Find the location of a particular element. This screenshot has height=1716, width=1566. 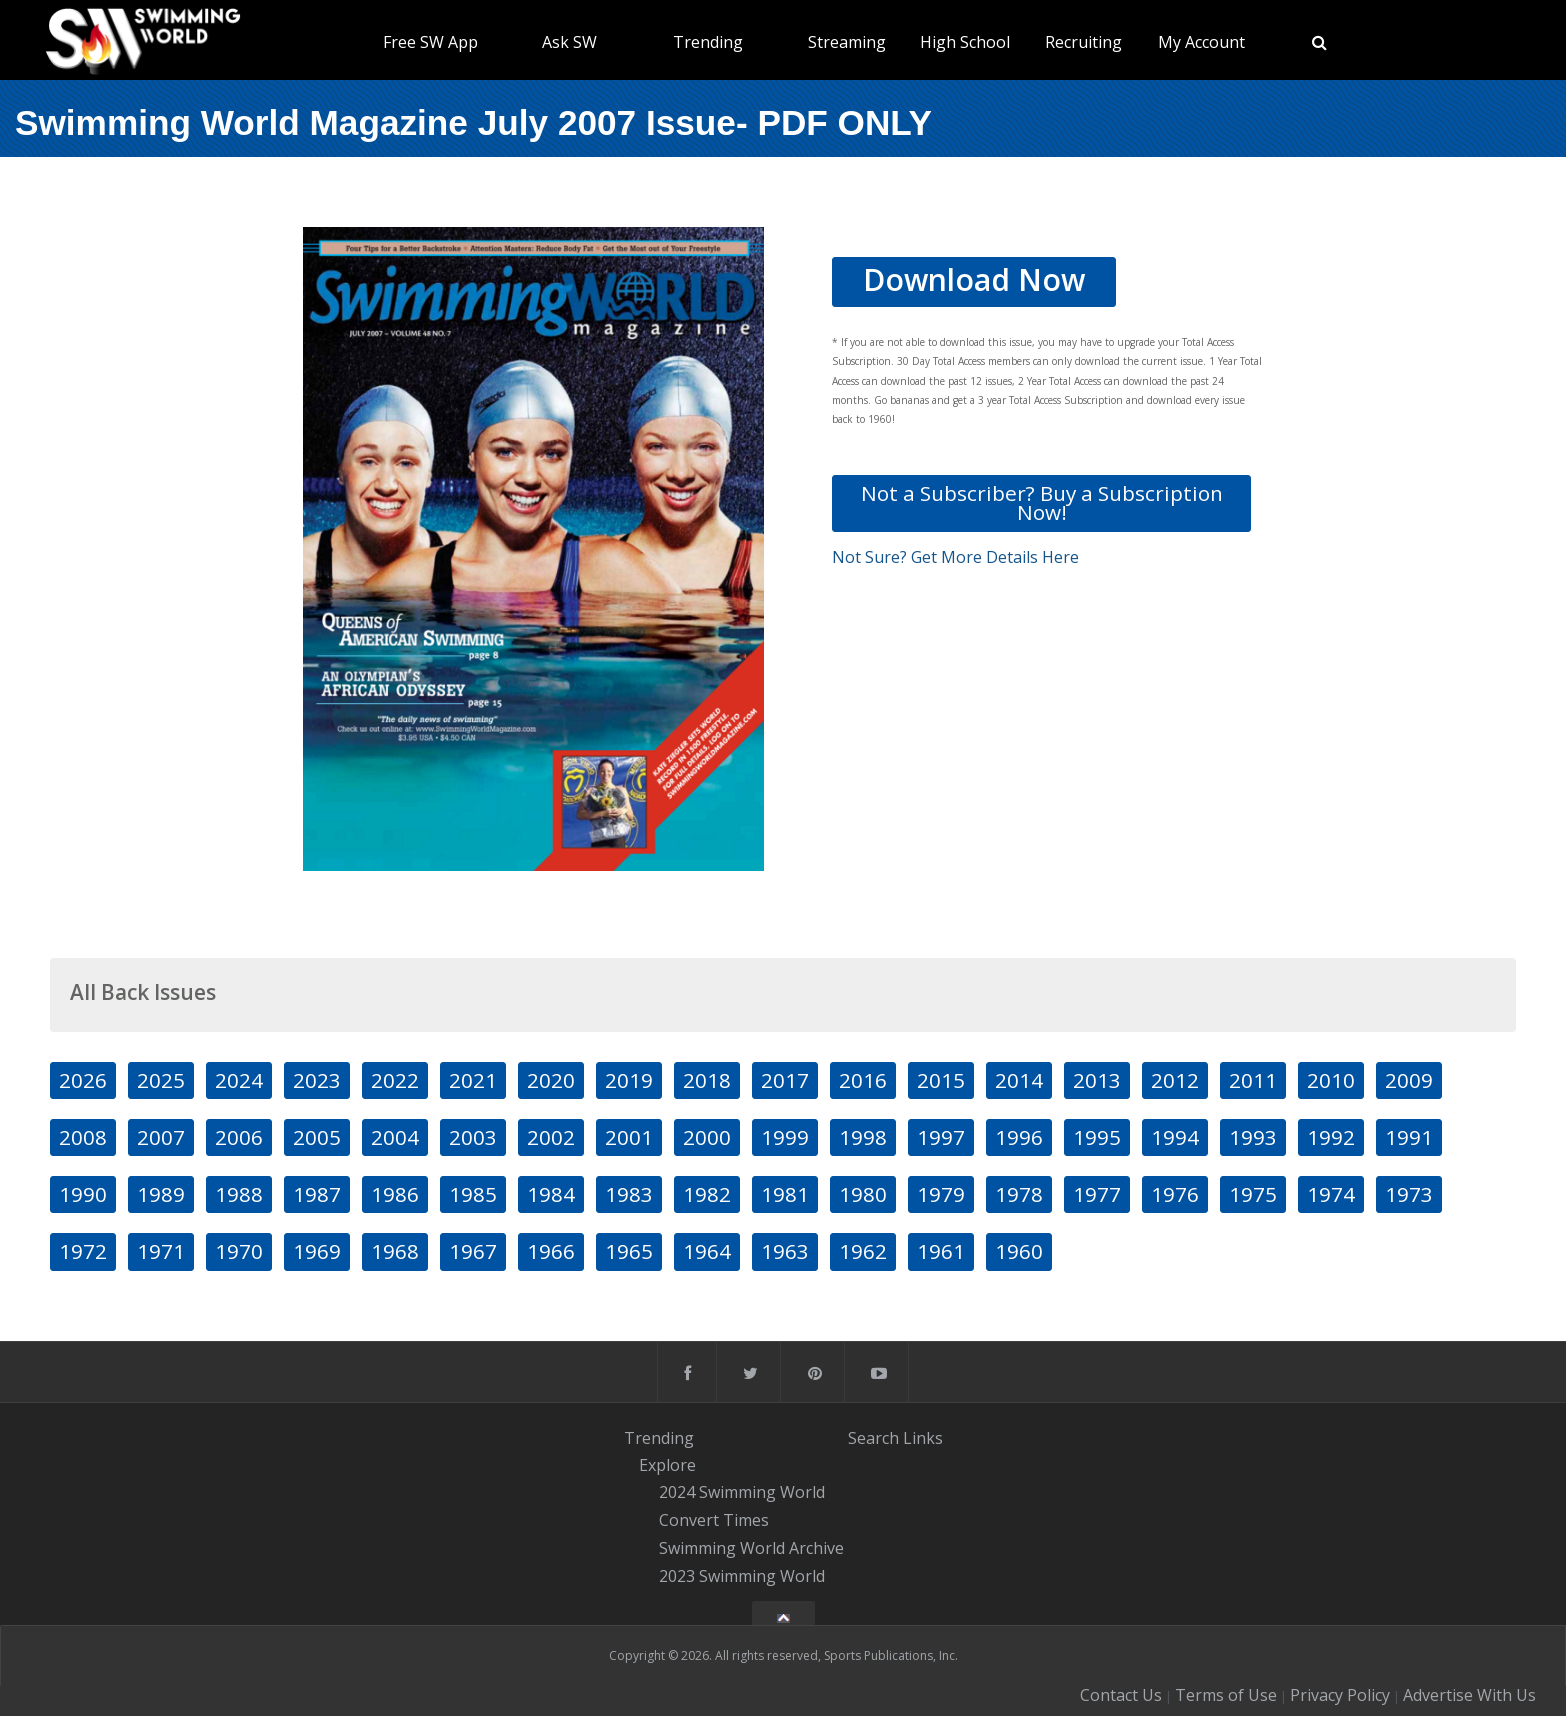

High School is located at coordinates (965, 42).